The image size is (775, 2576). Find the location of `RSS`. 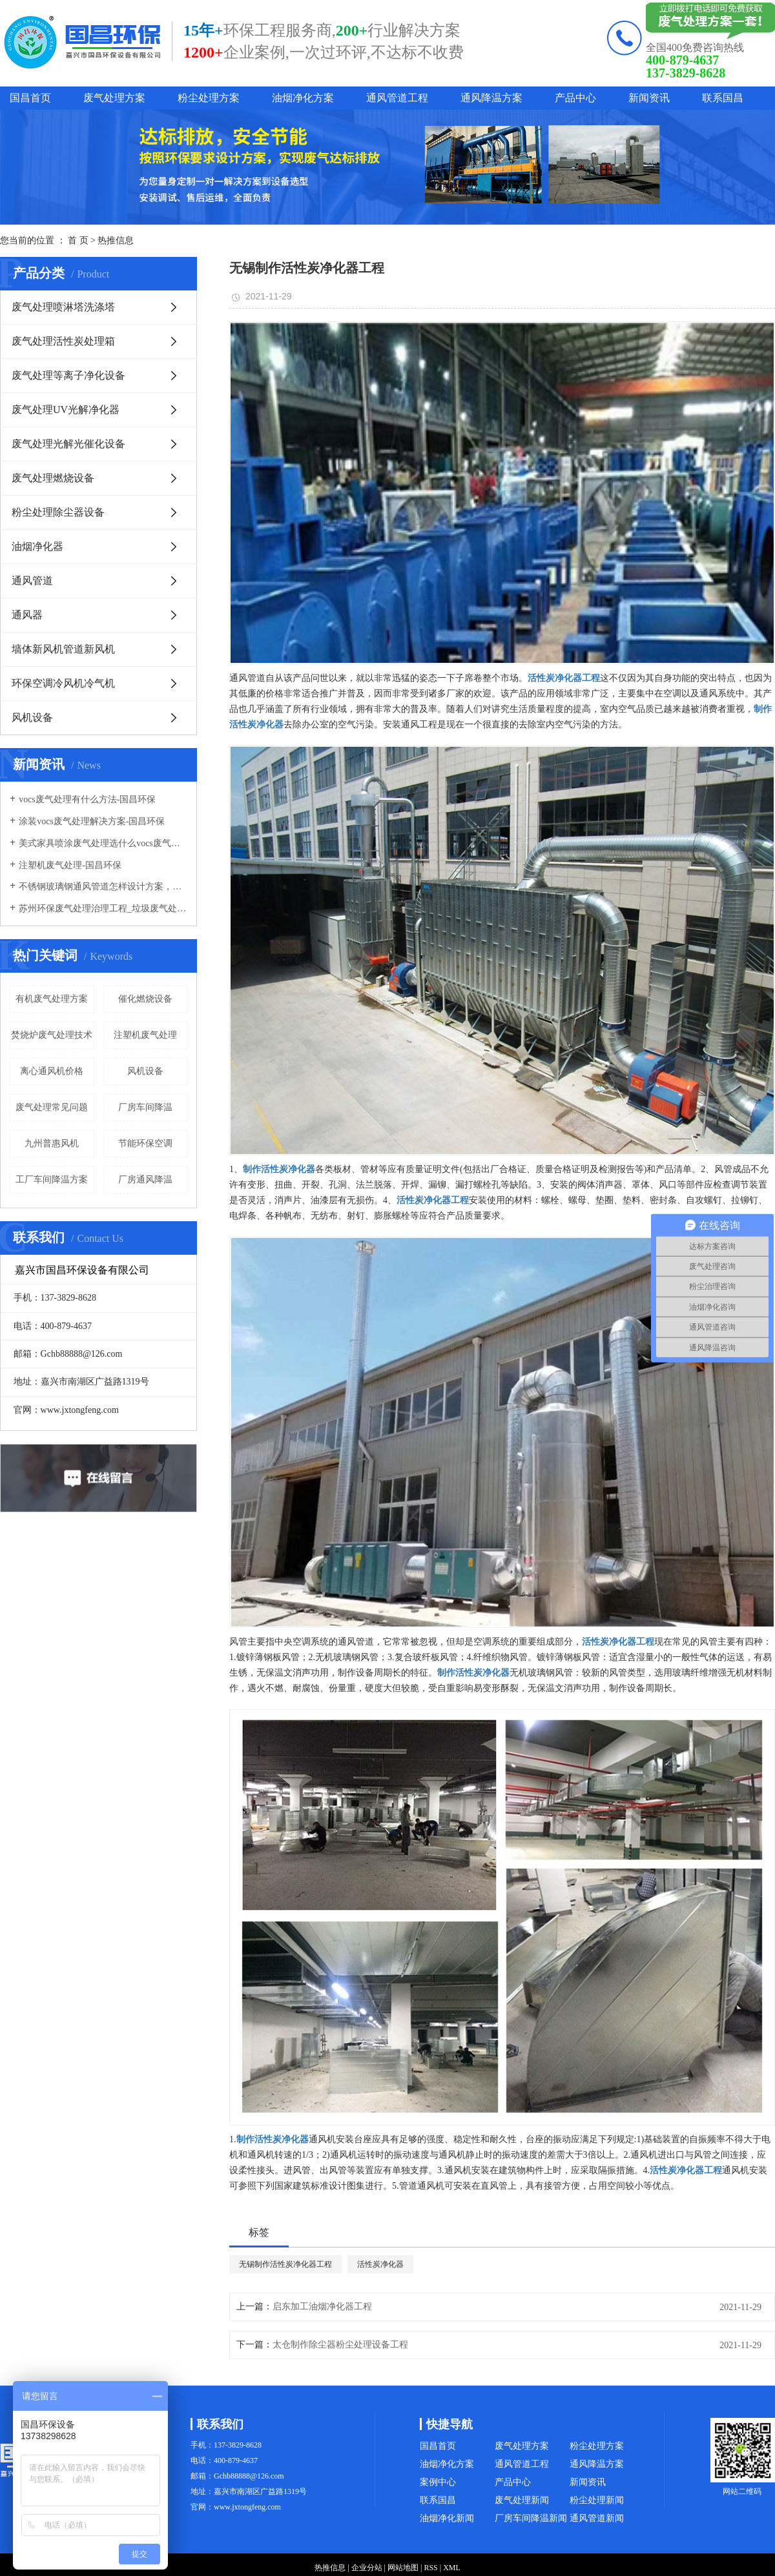

RSS is located at coordinates (430, 2567).